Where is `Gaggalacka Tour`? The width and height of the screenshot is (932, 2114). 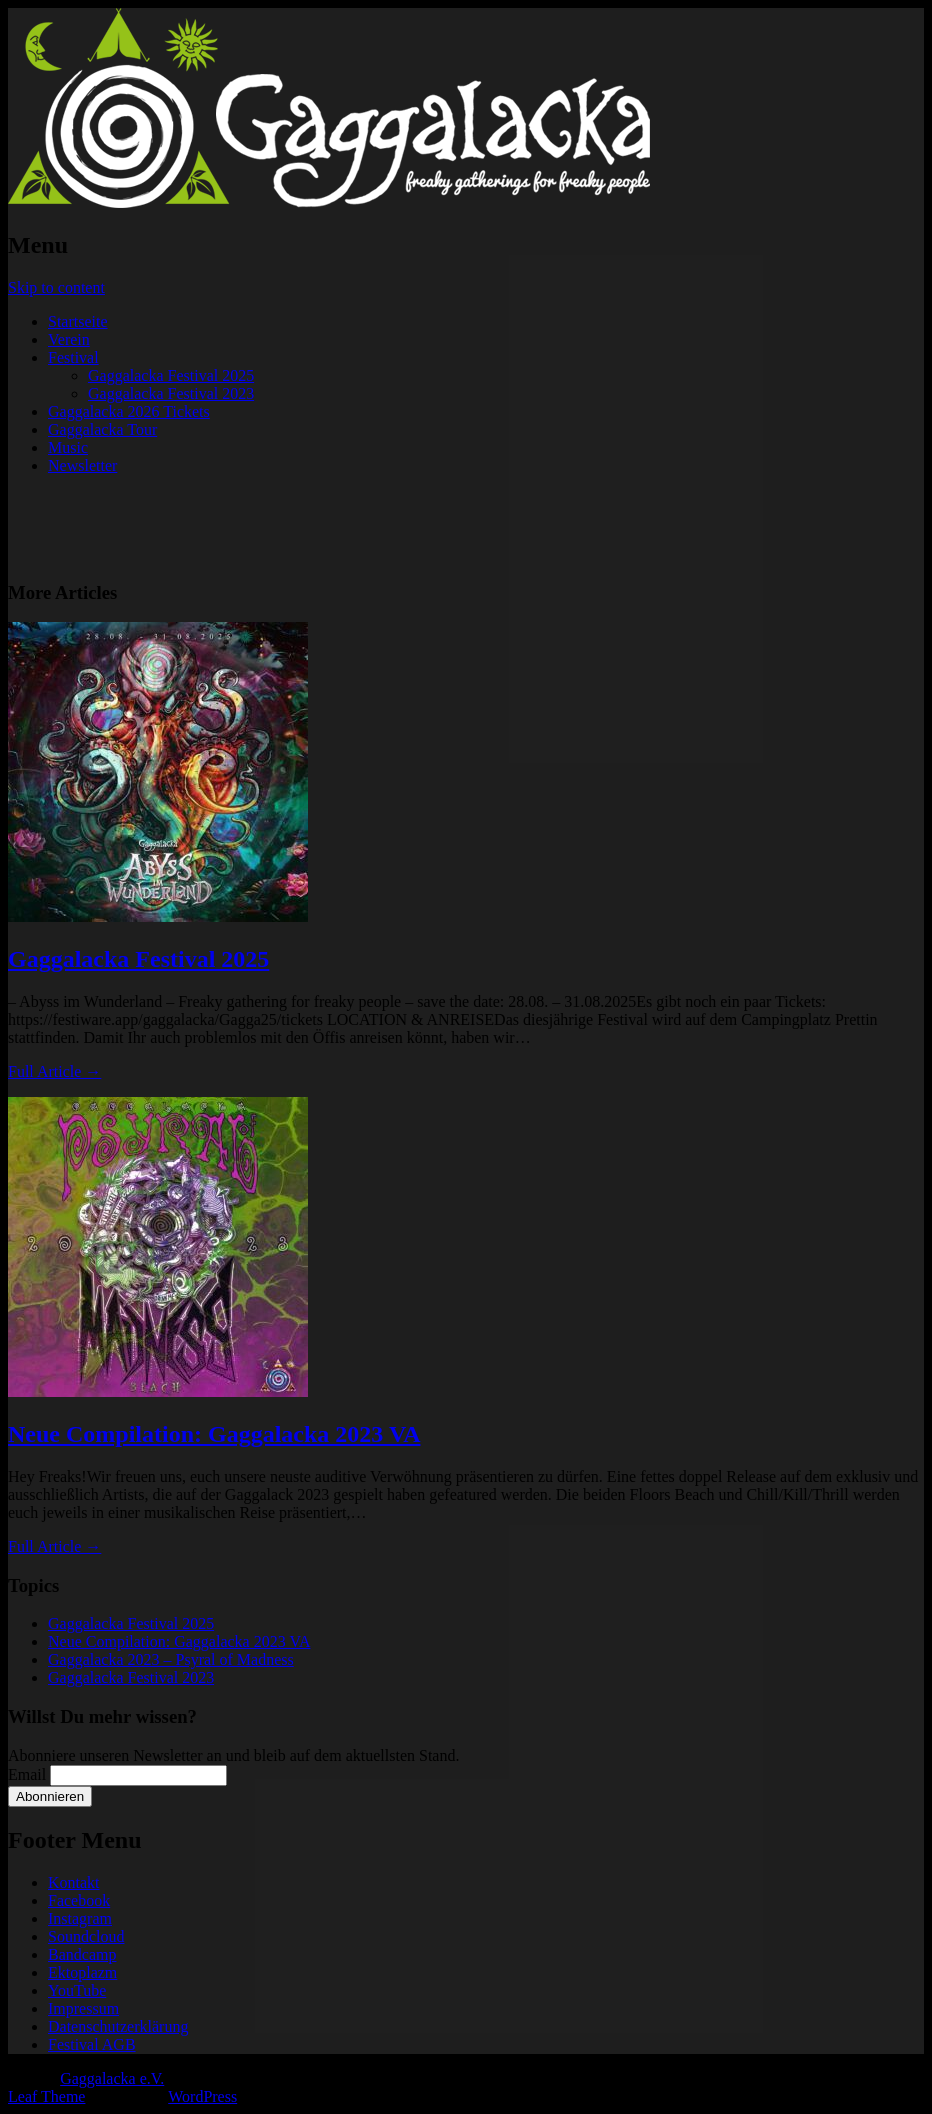 Gaggalacka Tour is located at coordinates (102, 429).